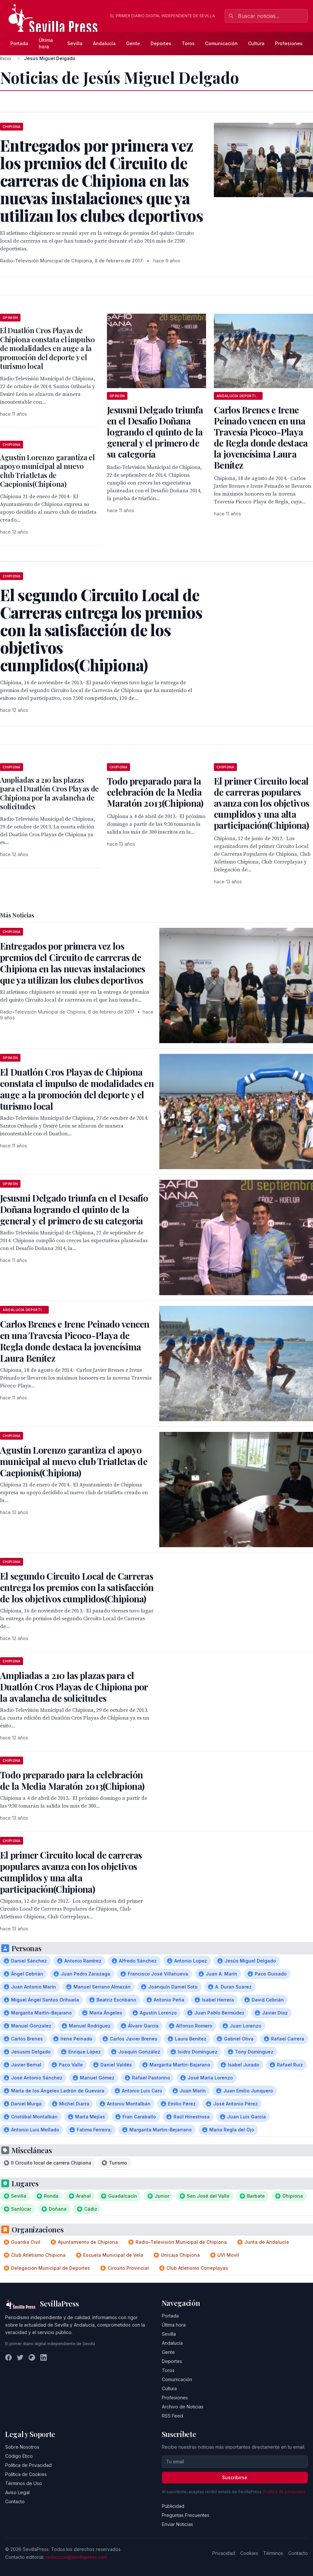  What do you see at coordinates (47, 470) in the screenshot?
I see `Agustín Lorenzo garantiza el apoyo municipal al nuevo club Triatletas de Caepionis(Chipiona)` at bounding box center [47, 470].